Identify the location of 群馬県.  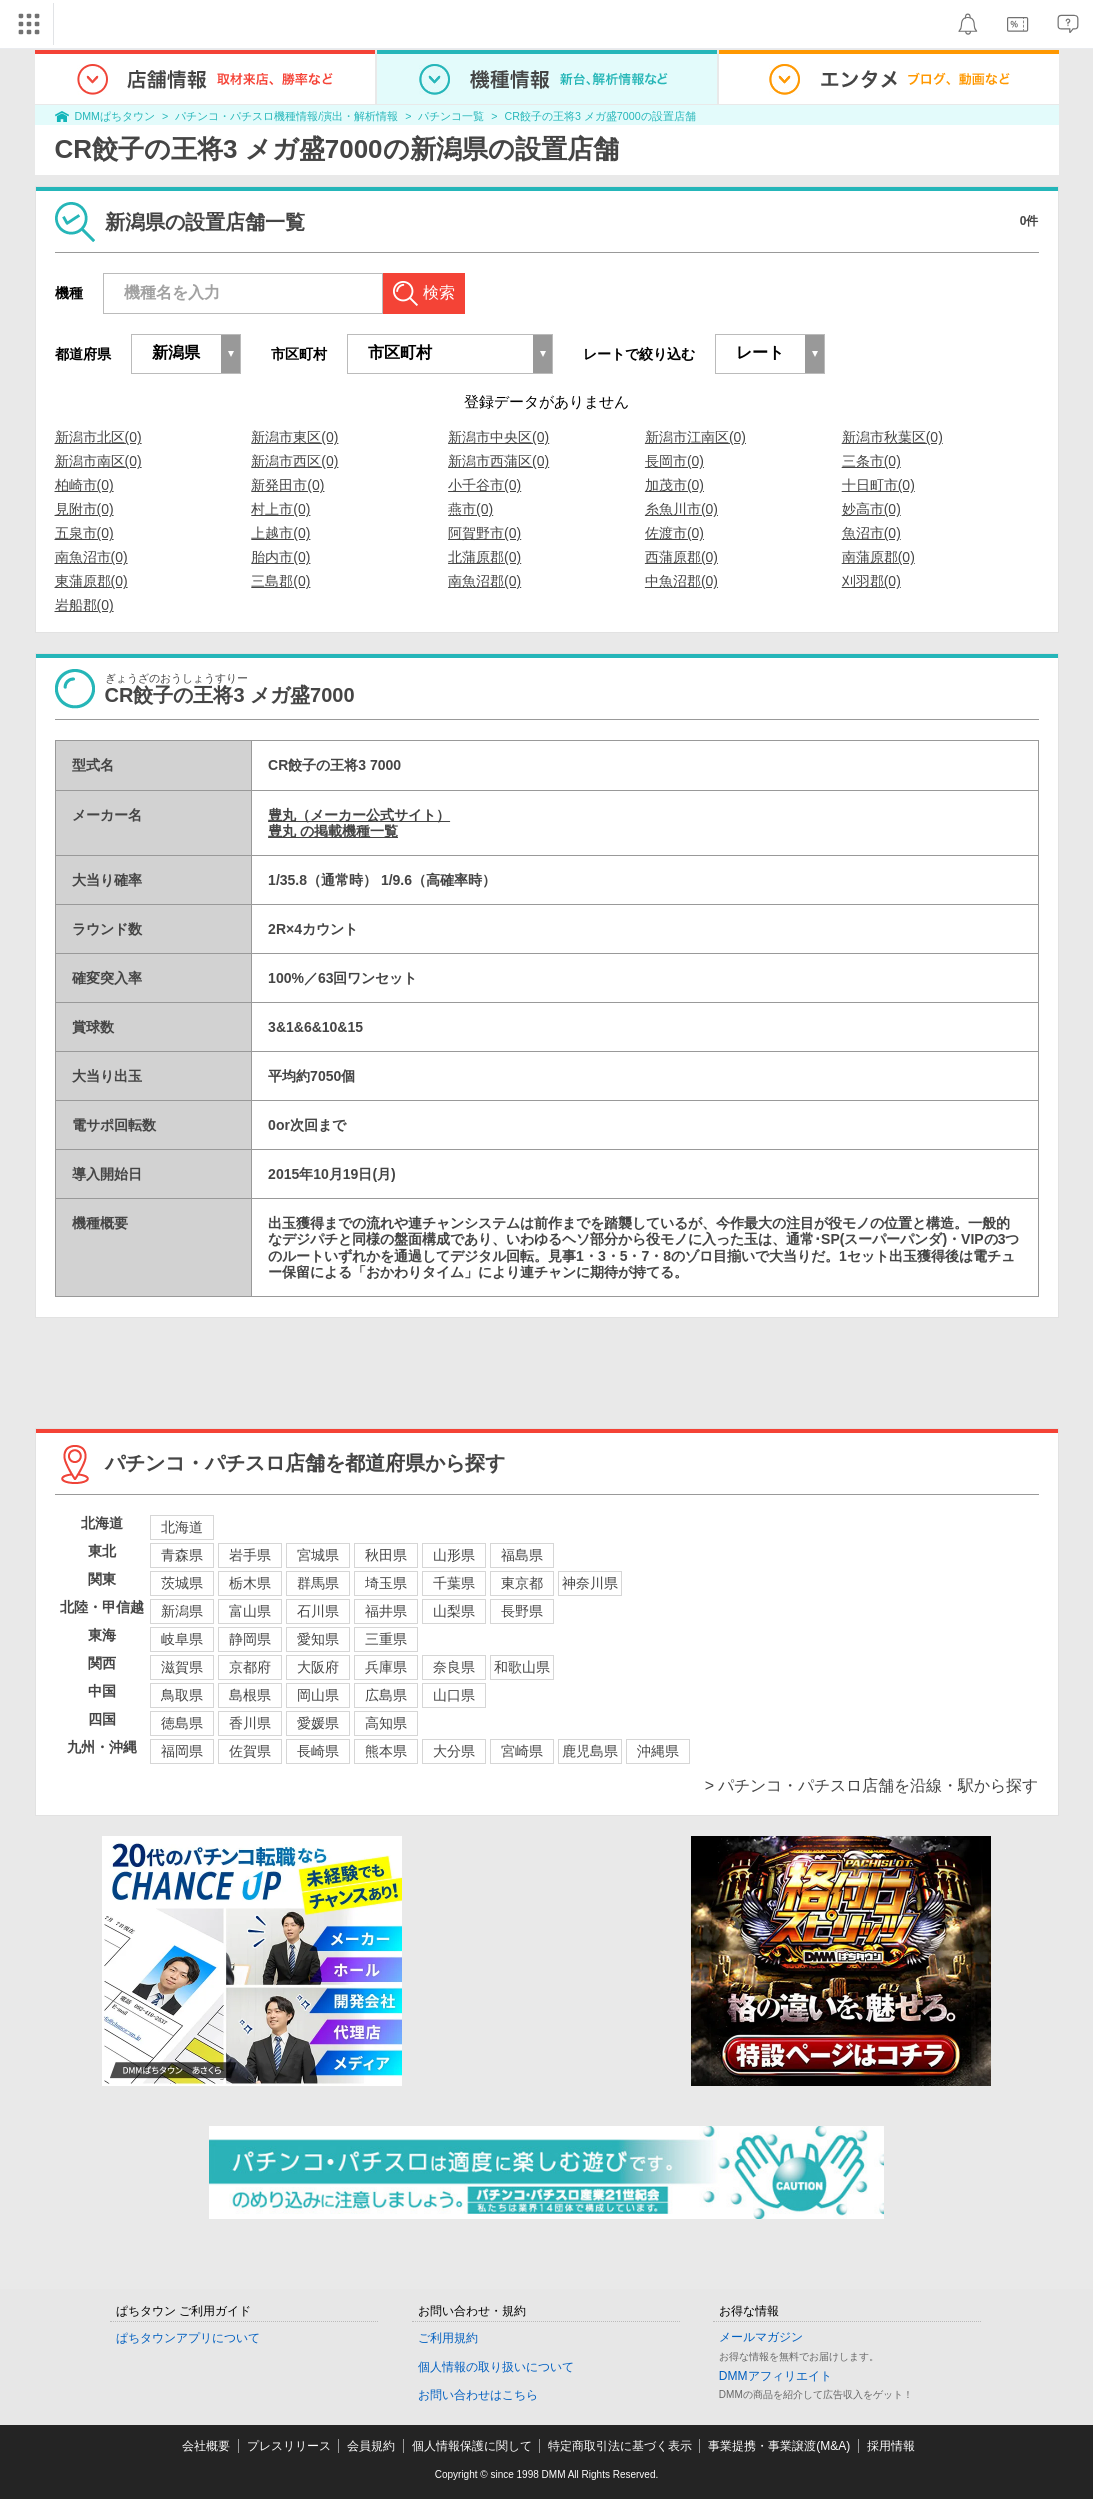
(318, 1583).